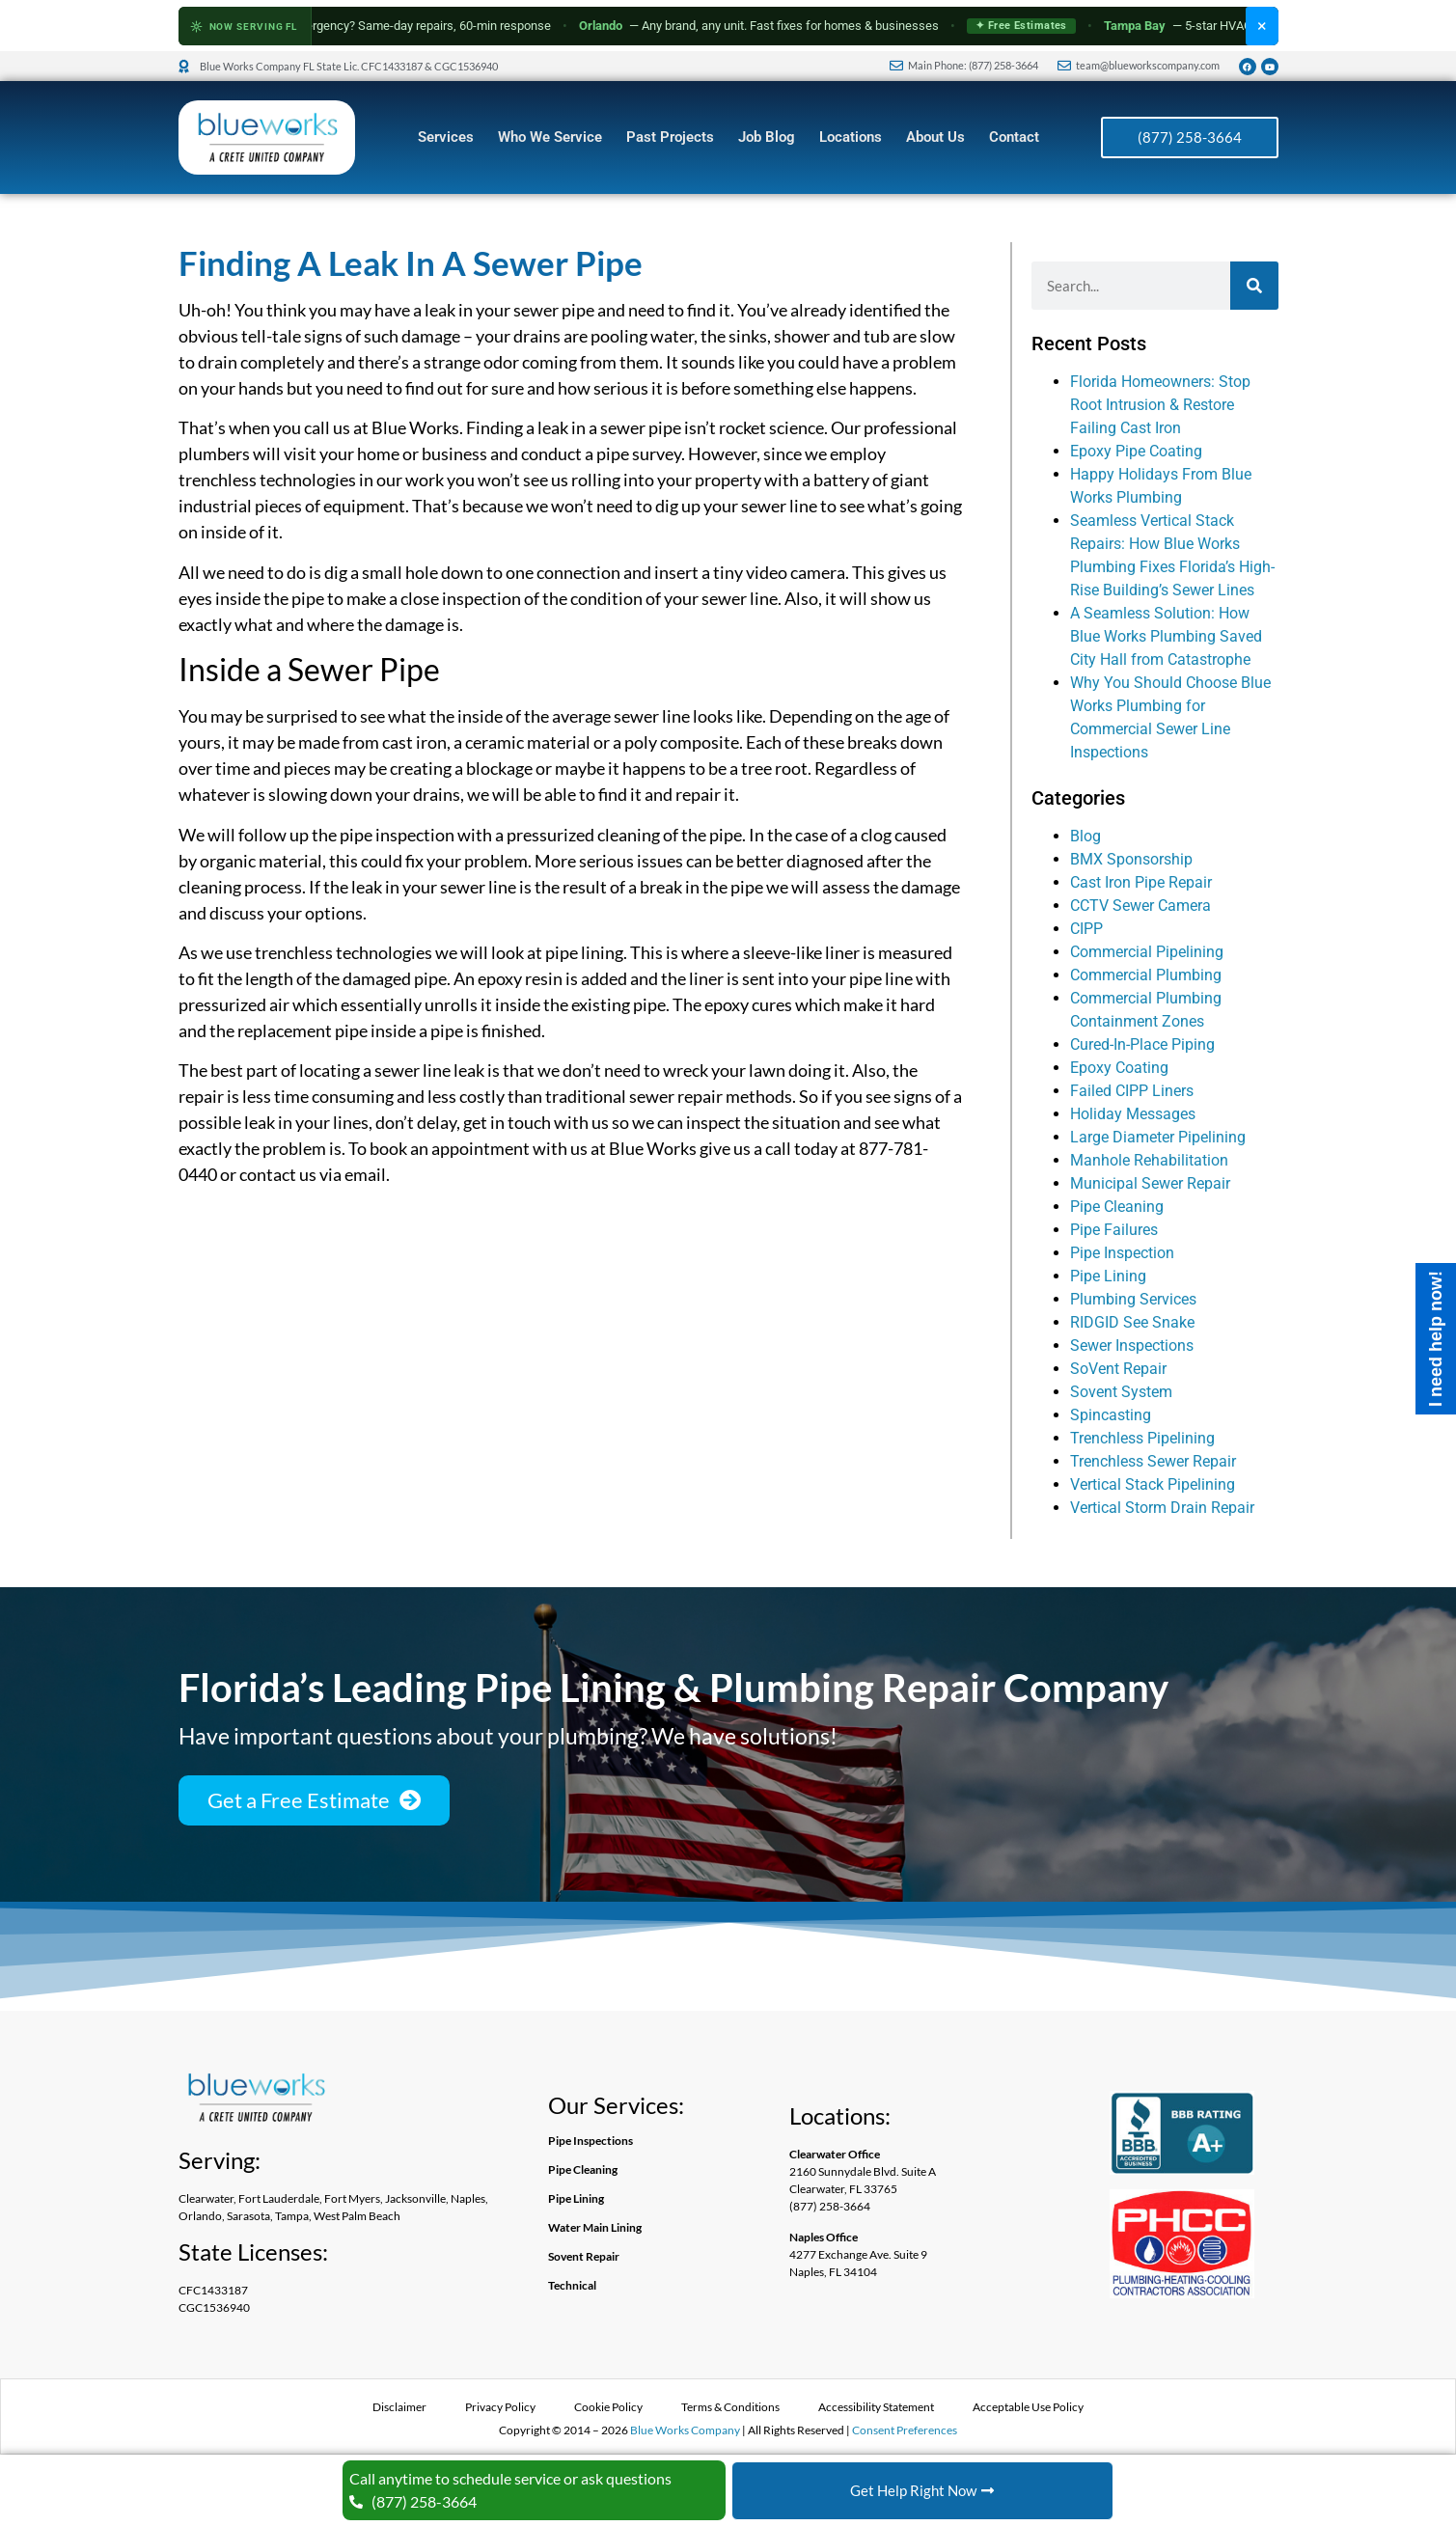  What do you see at coordinates (595, 2227) in the screenshot?
I see `Water Main Lining` at bounding box center [595, 2227].